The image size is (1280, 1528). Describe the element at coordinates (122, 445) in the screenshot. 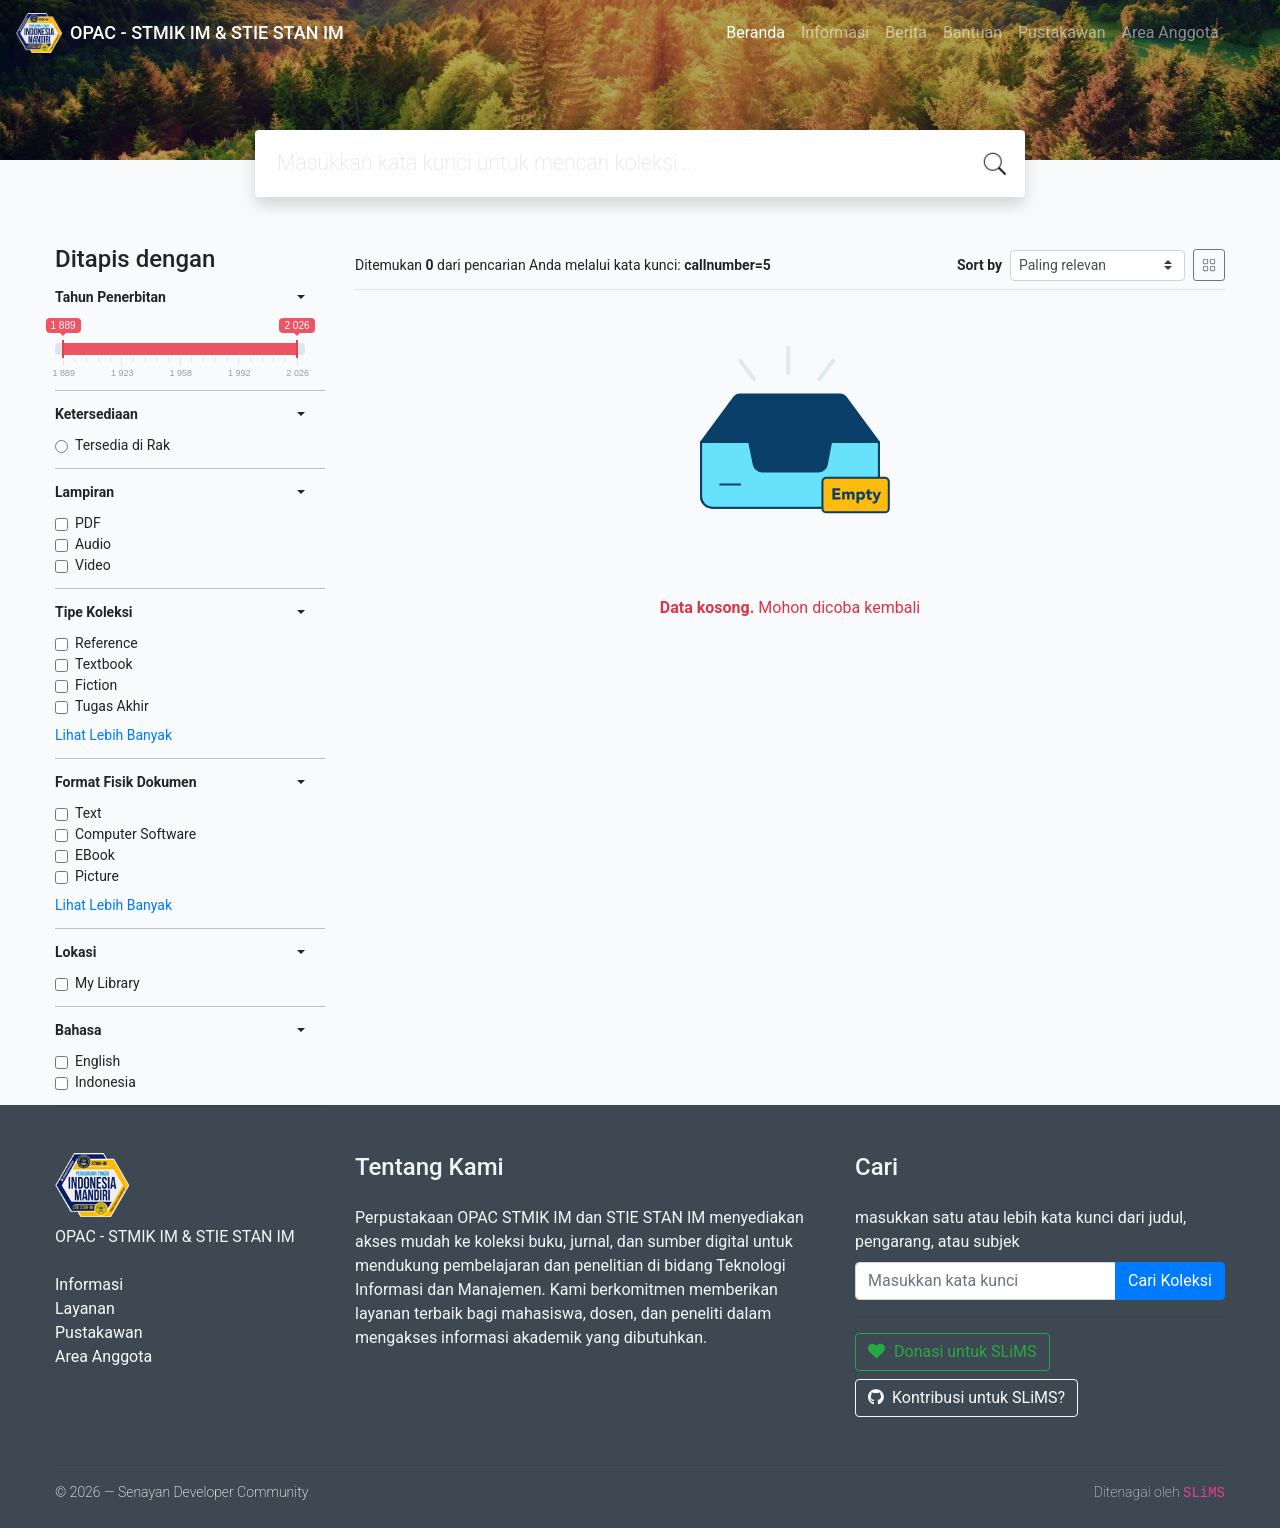

I see `Tersedia di Rak` at that location.